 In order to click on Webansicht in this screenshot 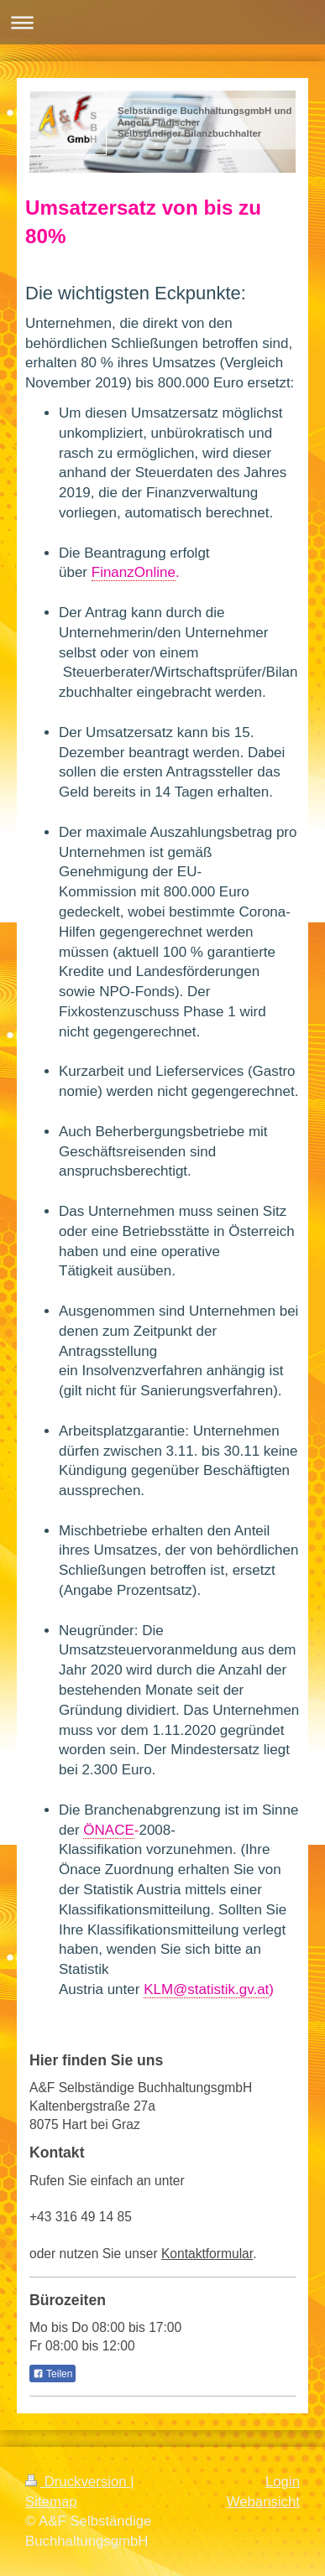, I will do `click(263, 2502)`.